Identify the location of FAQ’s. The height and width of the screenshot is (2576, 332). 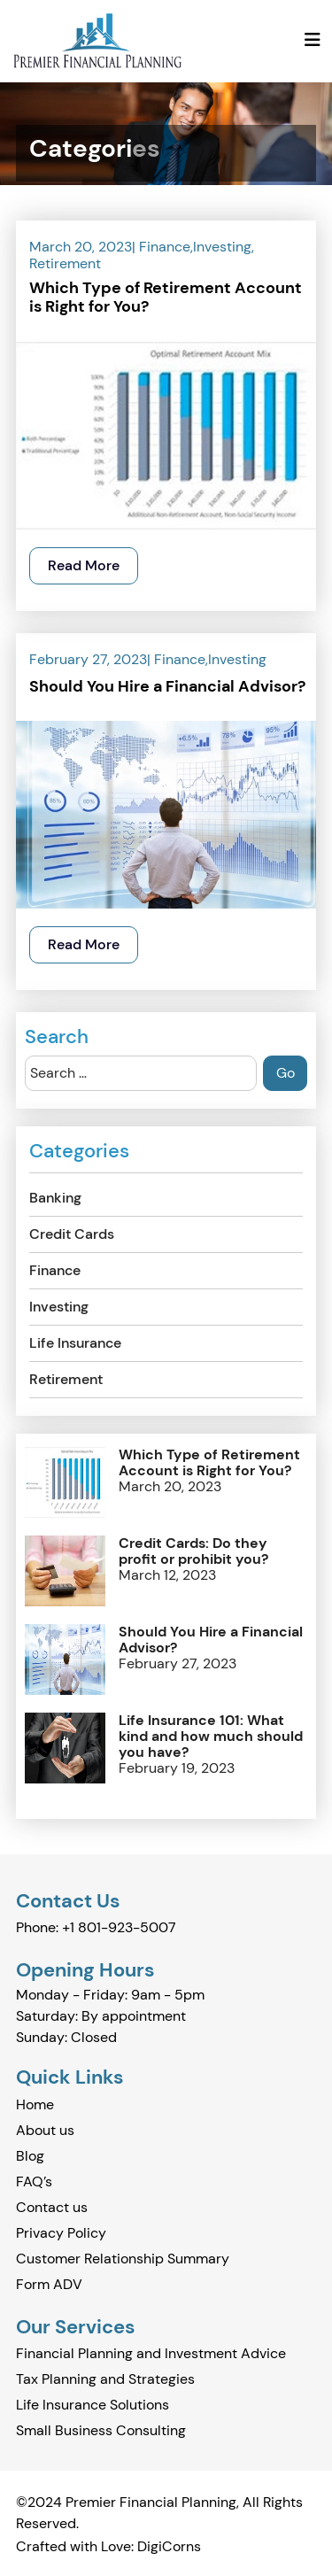
(34, 2181).